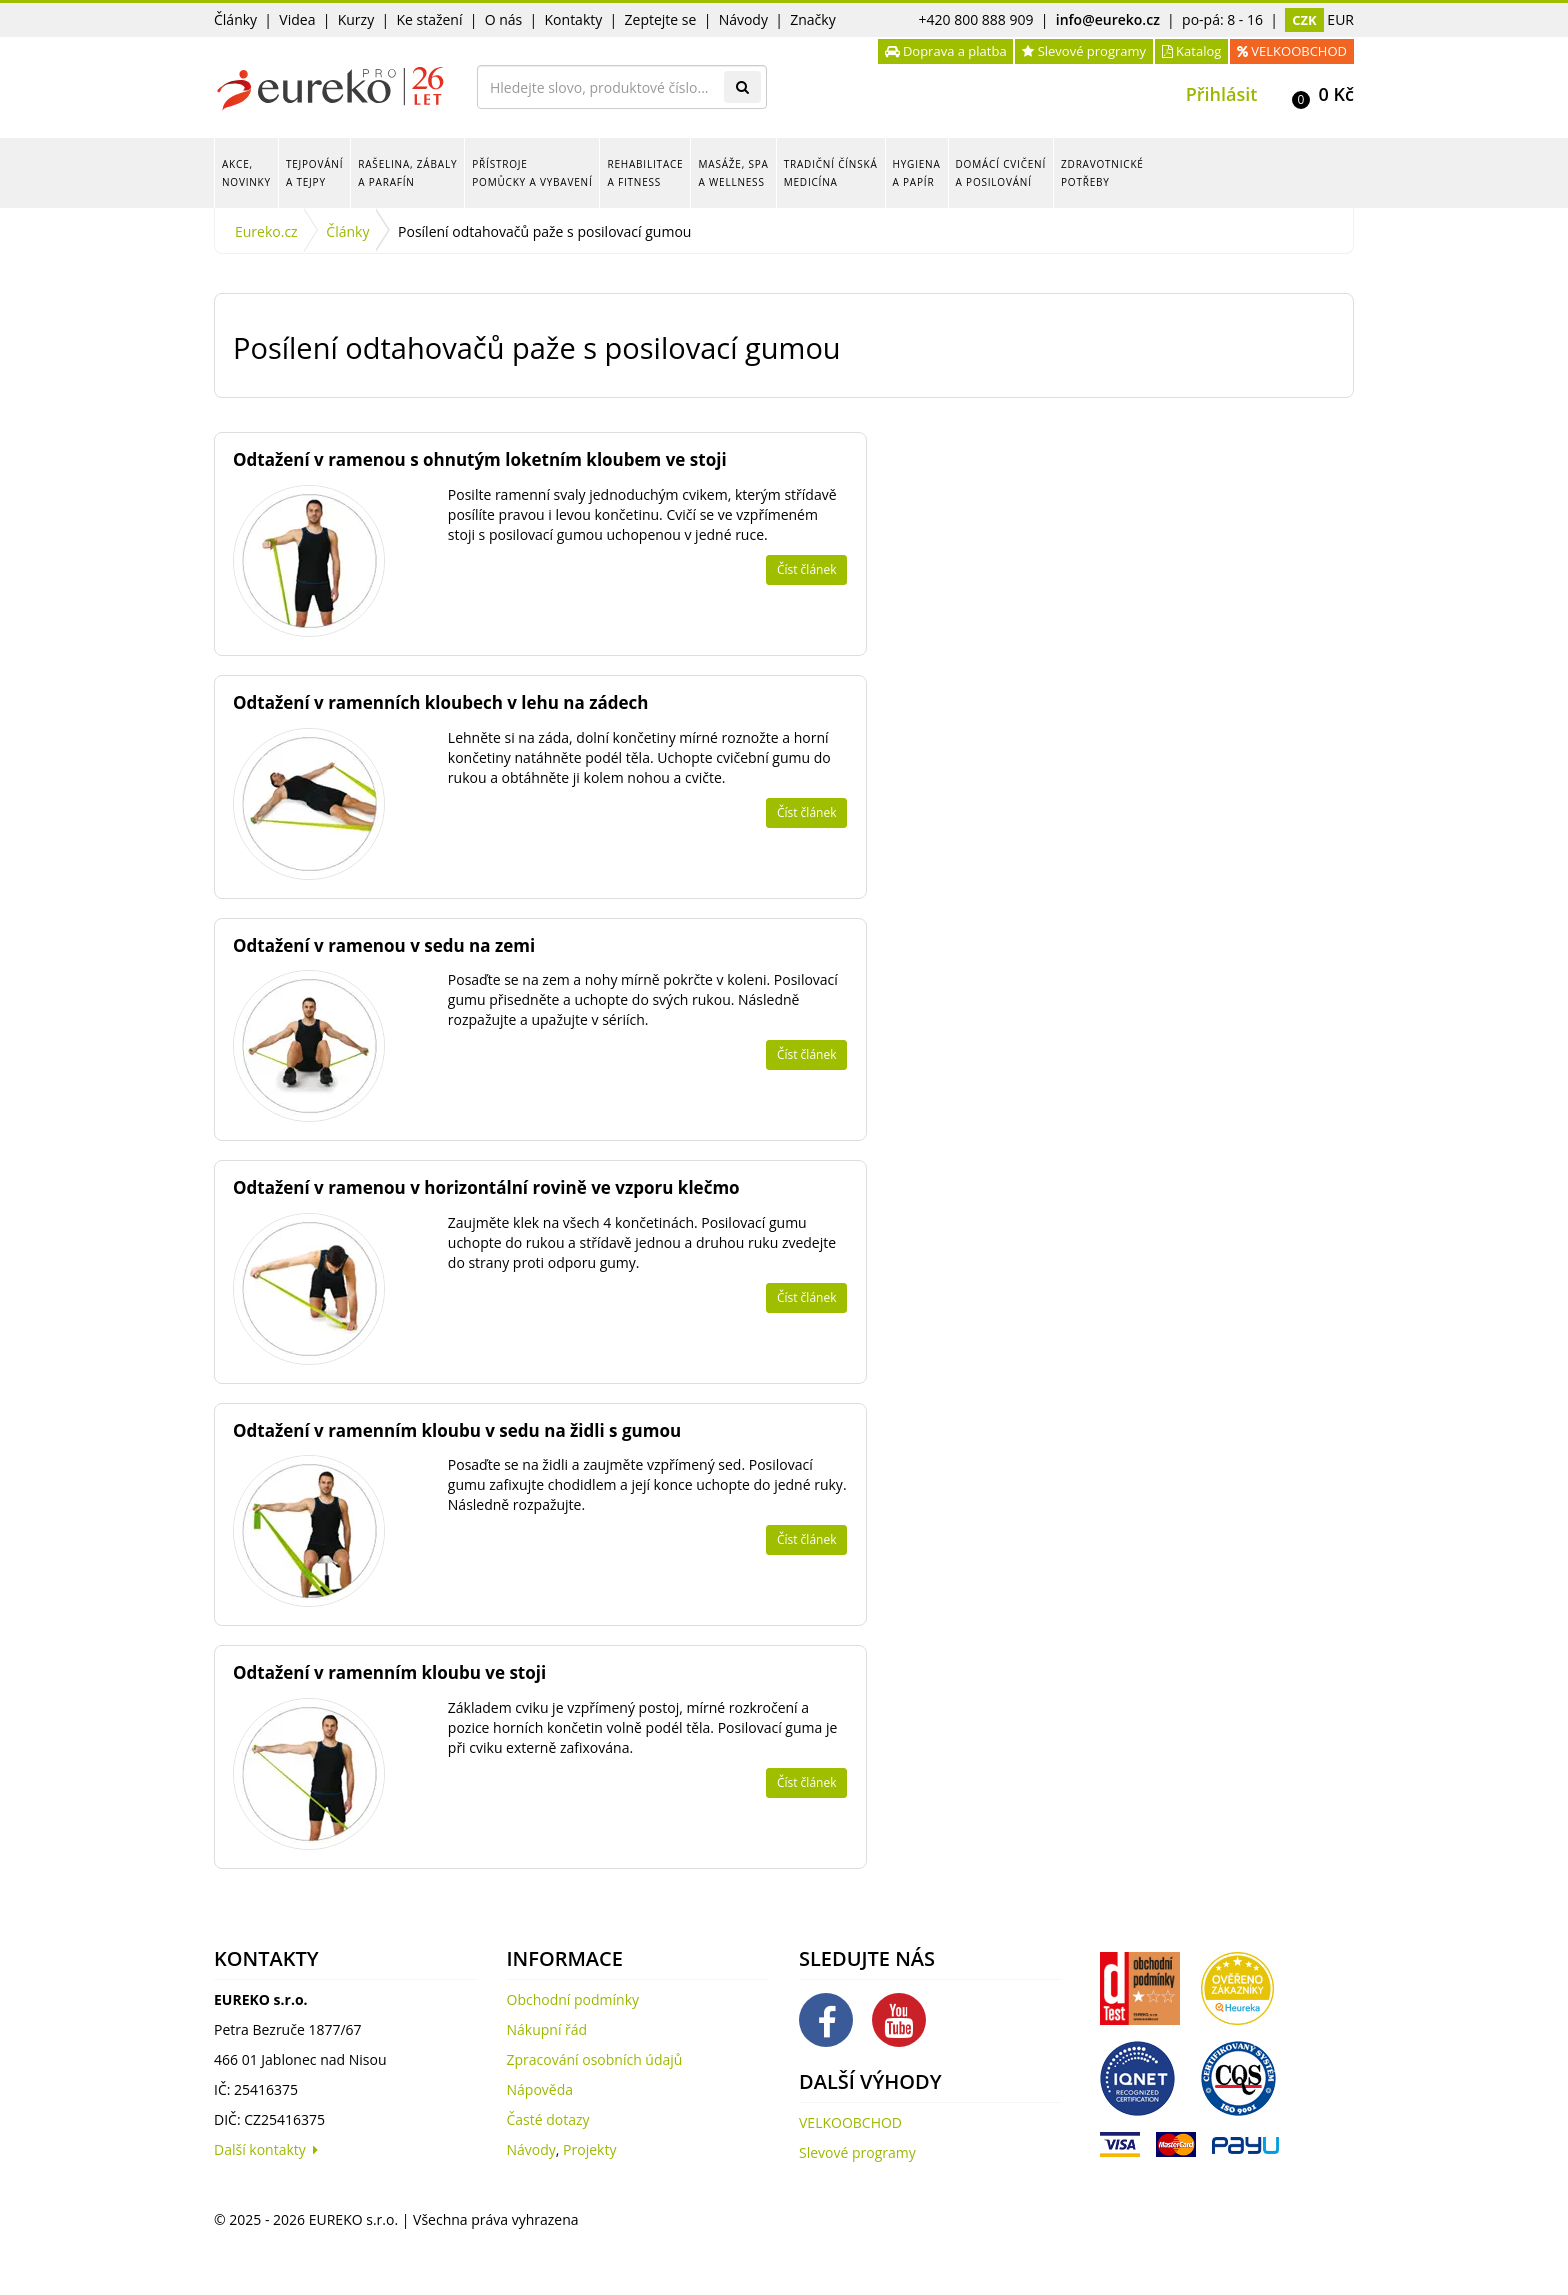  I want to click on Rašelina, zábaly a parafín, so click(407, 173).